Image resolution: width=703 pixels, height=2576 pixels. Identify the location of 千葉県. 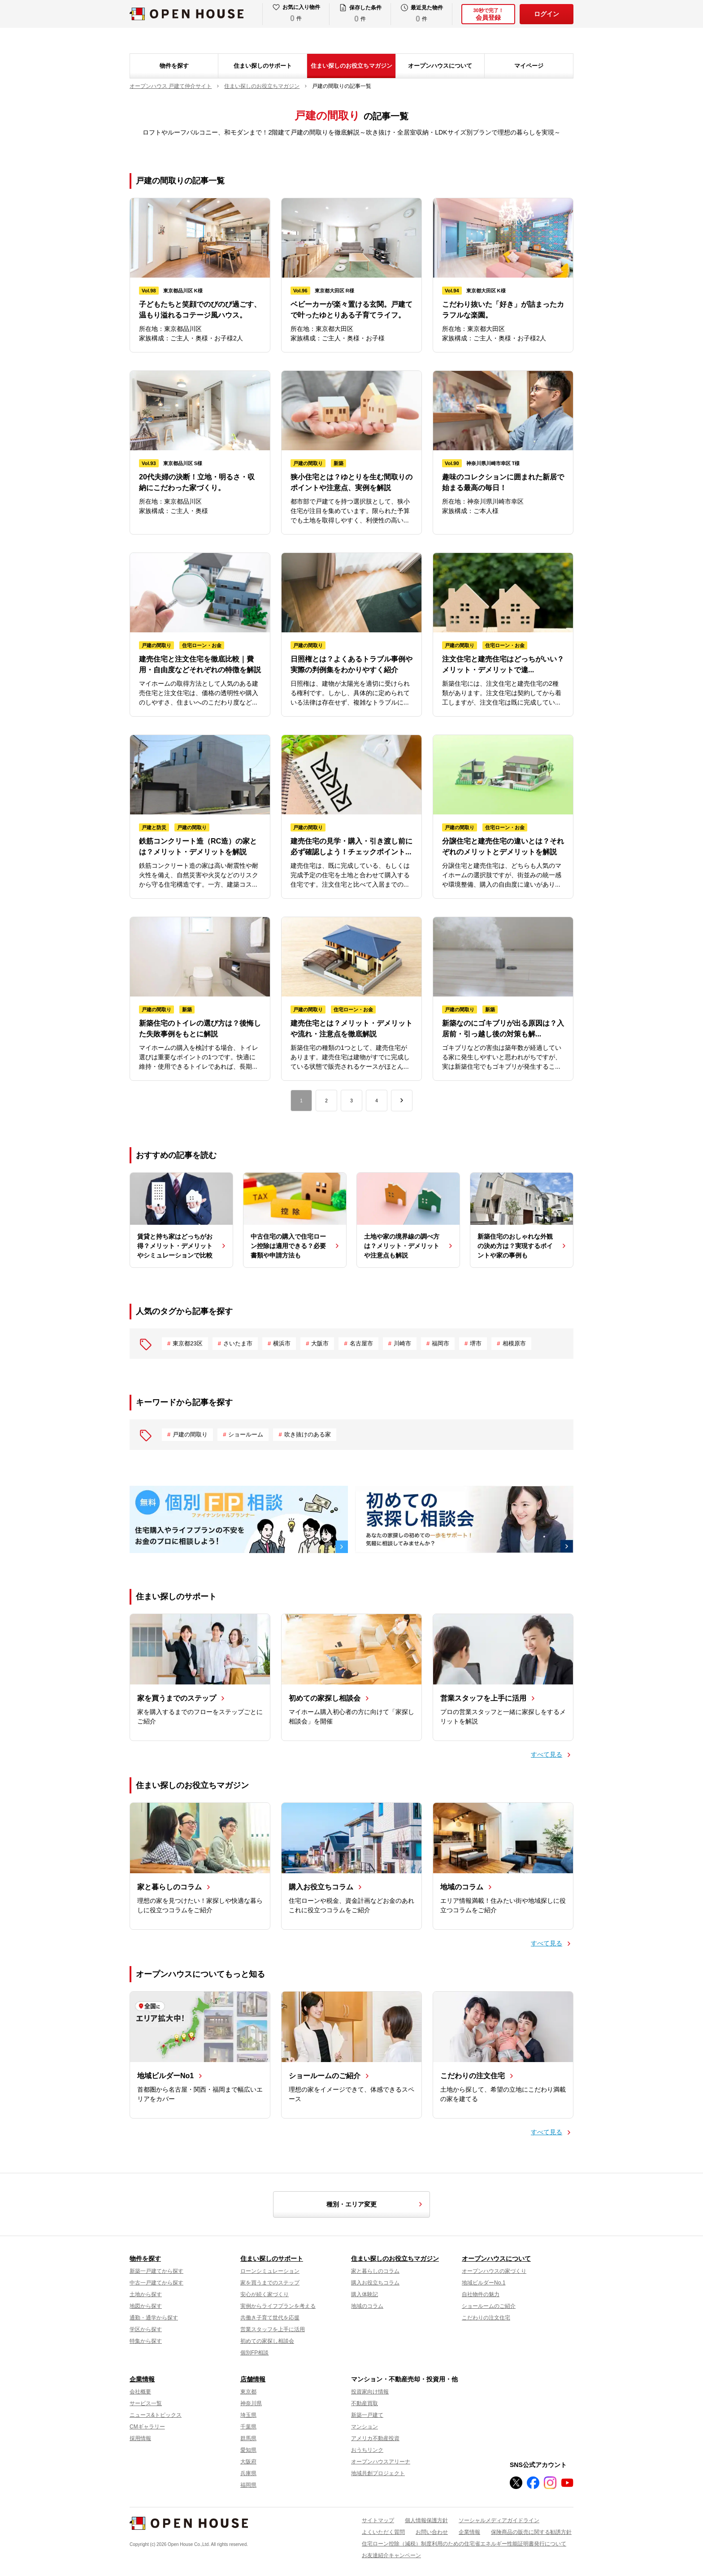
(248, 2427).